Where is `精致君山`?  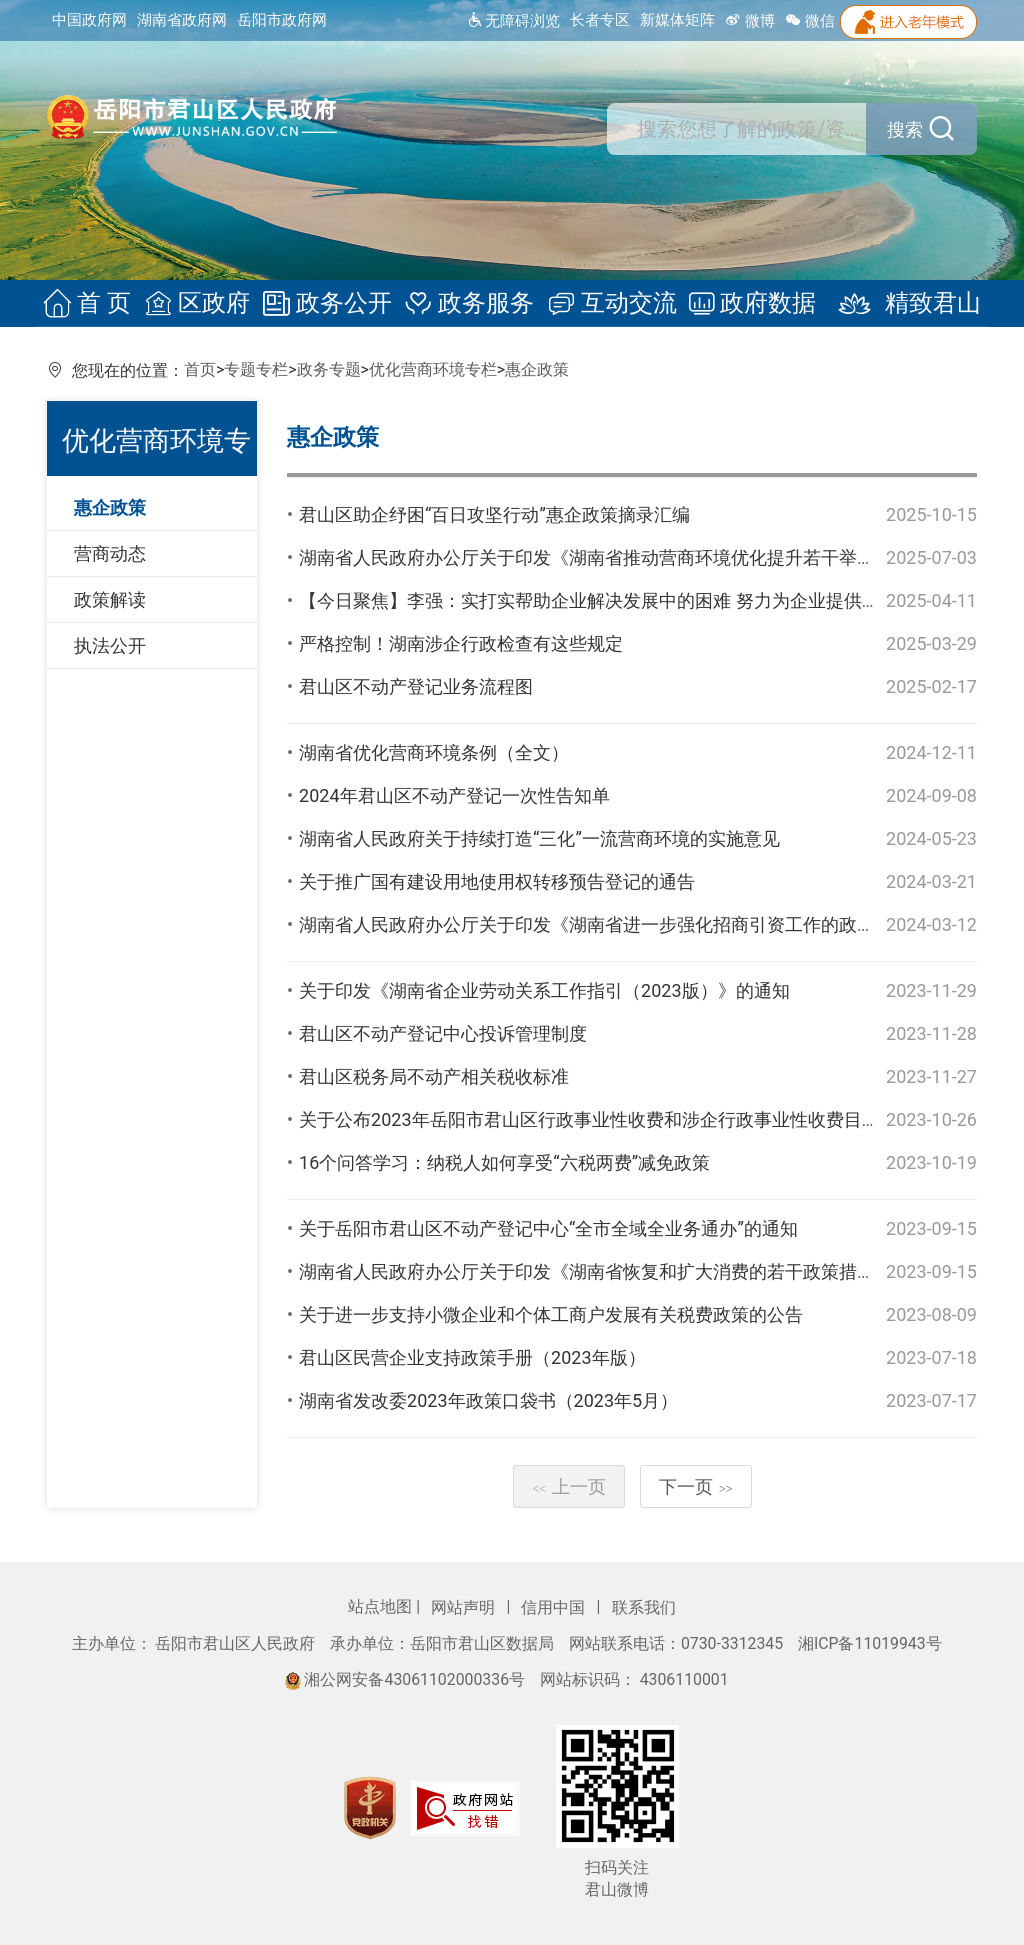
精致君山 is located at coordinates (896, 304).